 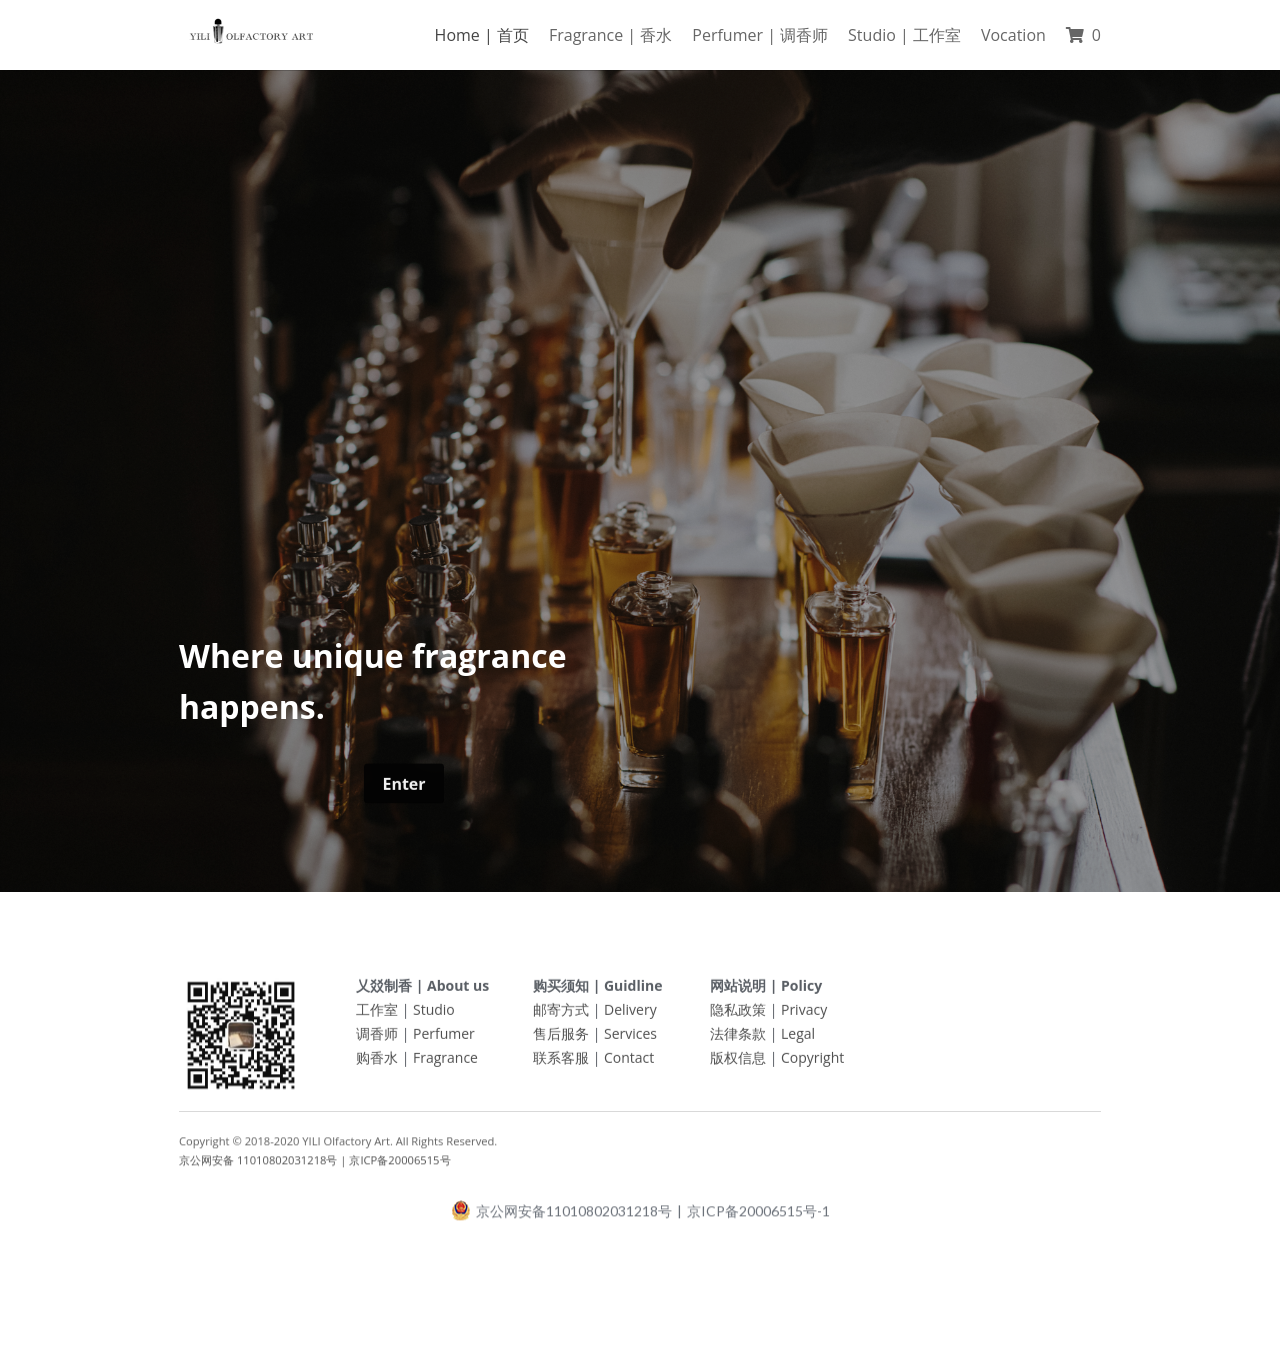 What do you see at coordinates (798, 1039) in the screenshot?
I see `Legal` at bounding box center [798, 1039].